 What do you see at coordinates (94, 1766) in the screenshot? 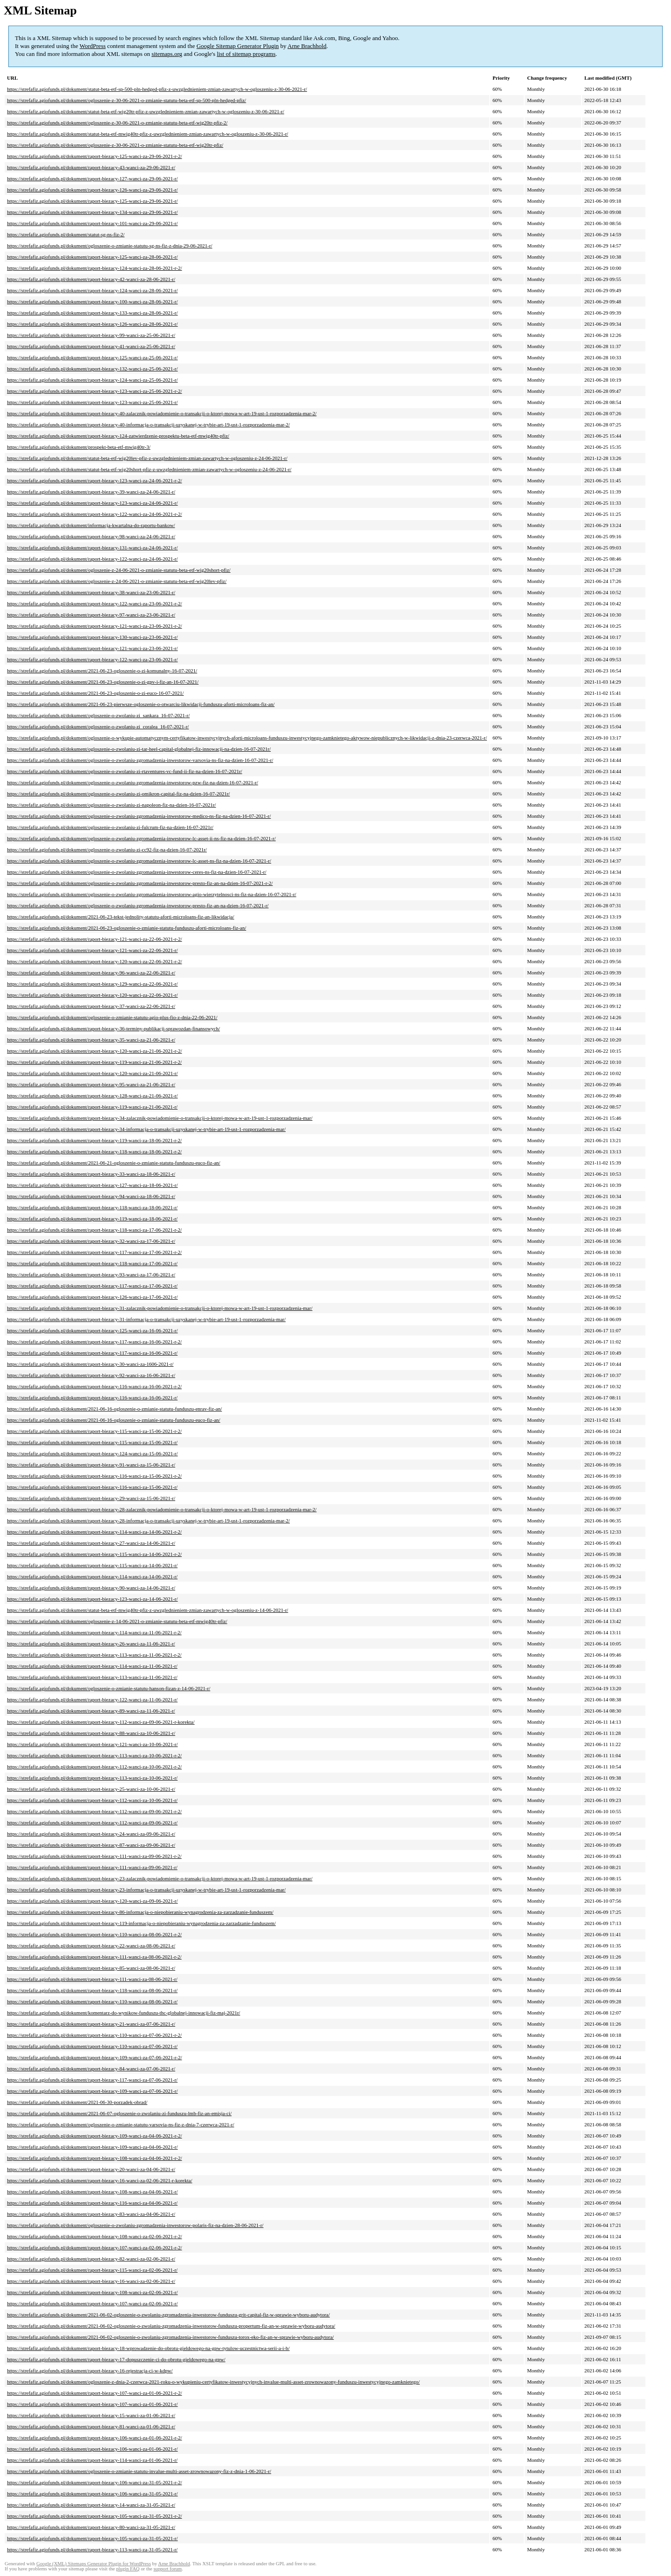
I see `https://strefafiz.agiofunds.pl/dokument/raport-biezacy-112-wanci-za-10-06-2021-r-2/` at bounding box center [94, 1766].